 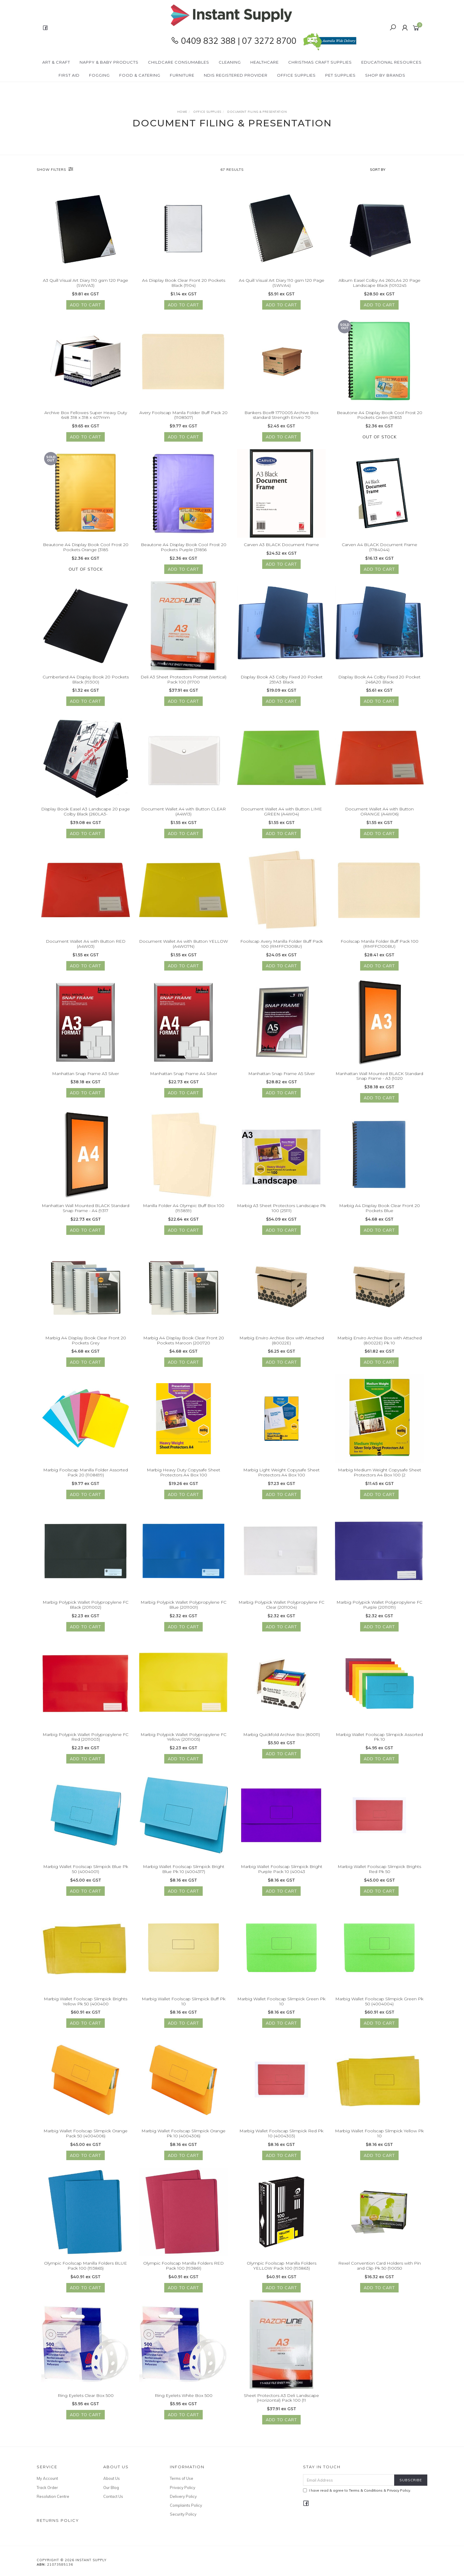 What do you see at coordinates (236, 75) in the screenshot?
I see `NDIS Registered Provider` at bounding box center [236, 75].